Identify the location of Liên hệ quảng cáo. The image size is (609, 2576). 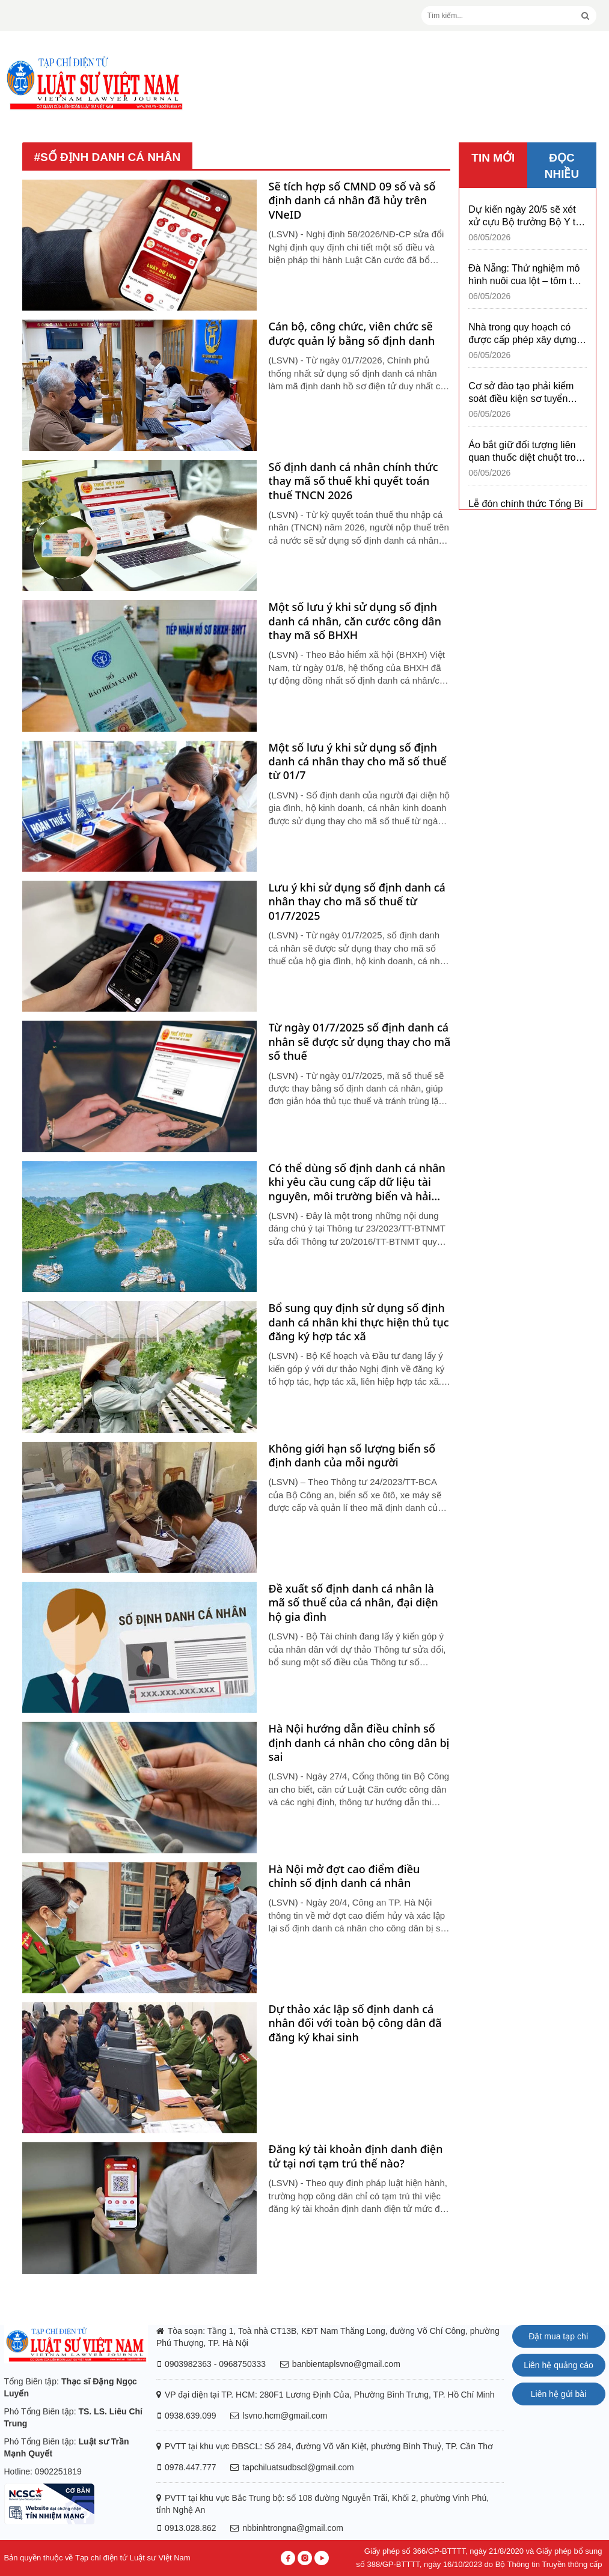
(558, 2365).